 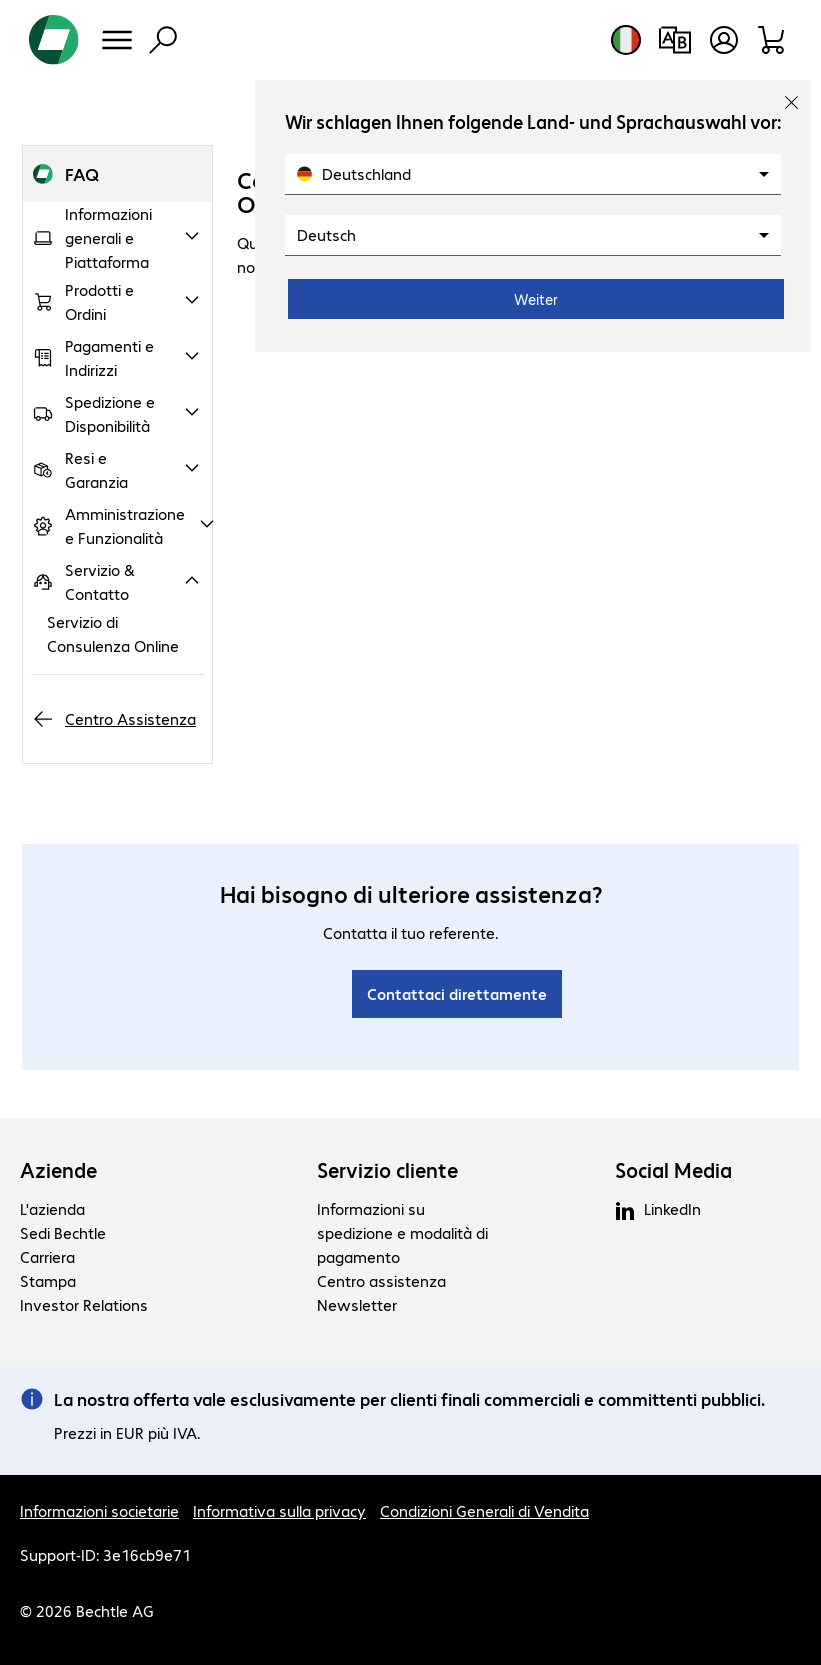 I want to click on [Torna alla pagina iniziale], so click(x=54, y=40).